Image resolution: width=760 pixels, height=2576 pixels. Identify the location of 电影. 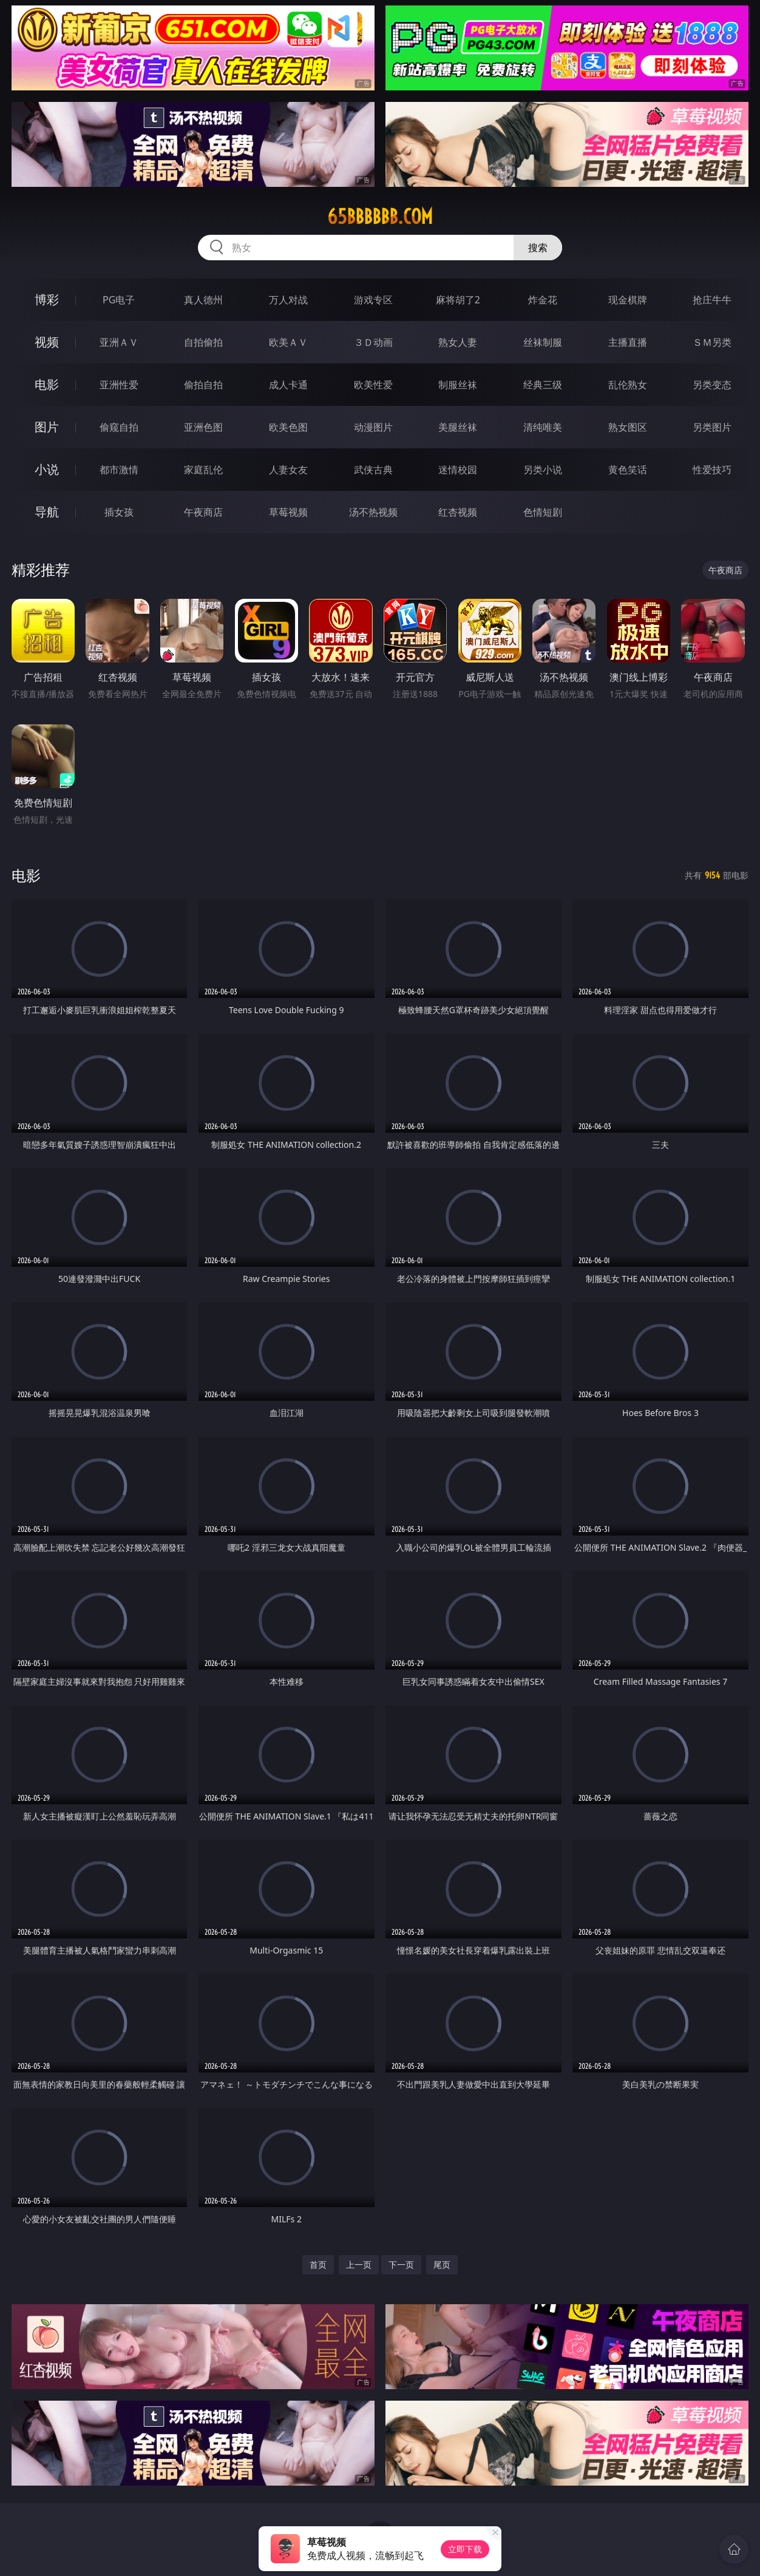
(47, 384).